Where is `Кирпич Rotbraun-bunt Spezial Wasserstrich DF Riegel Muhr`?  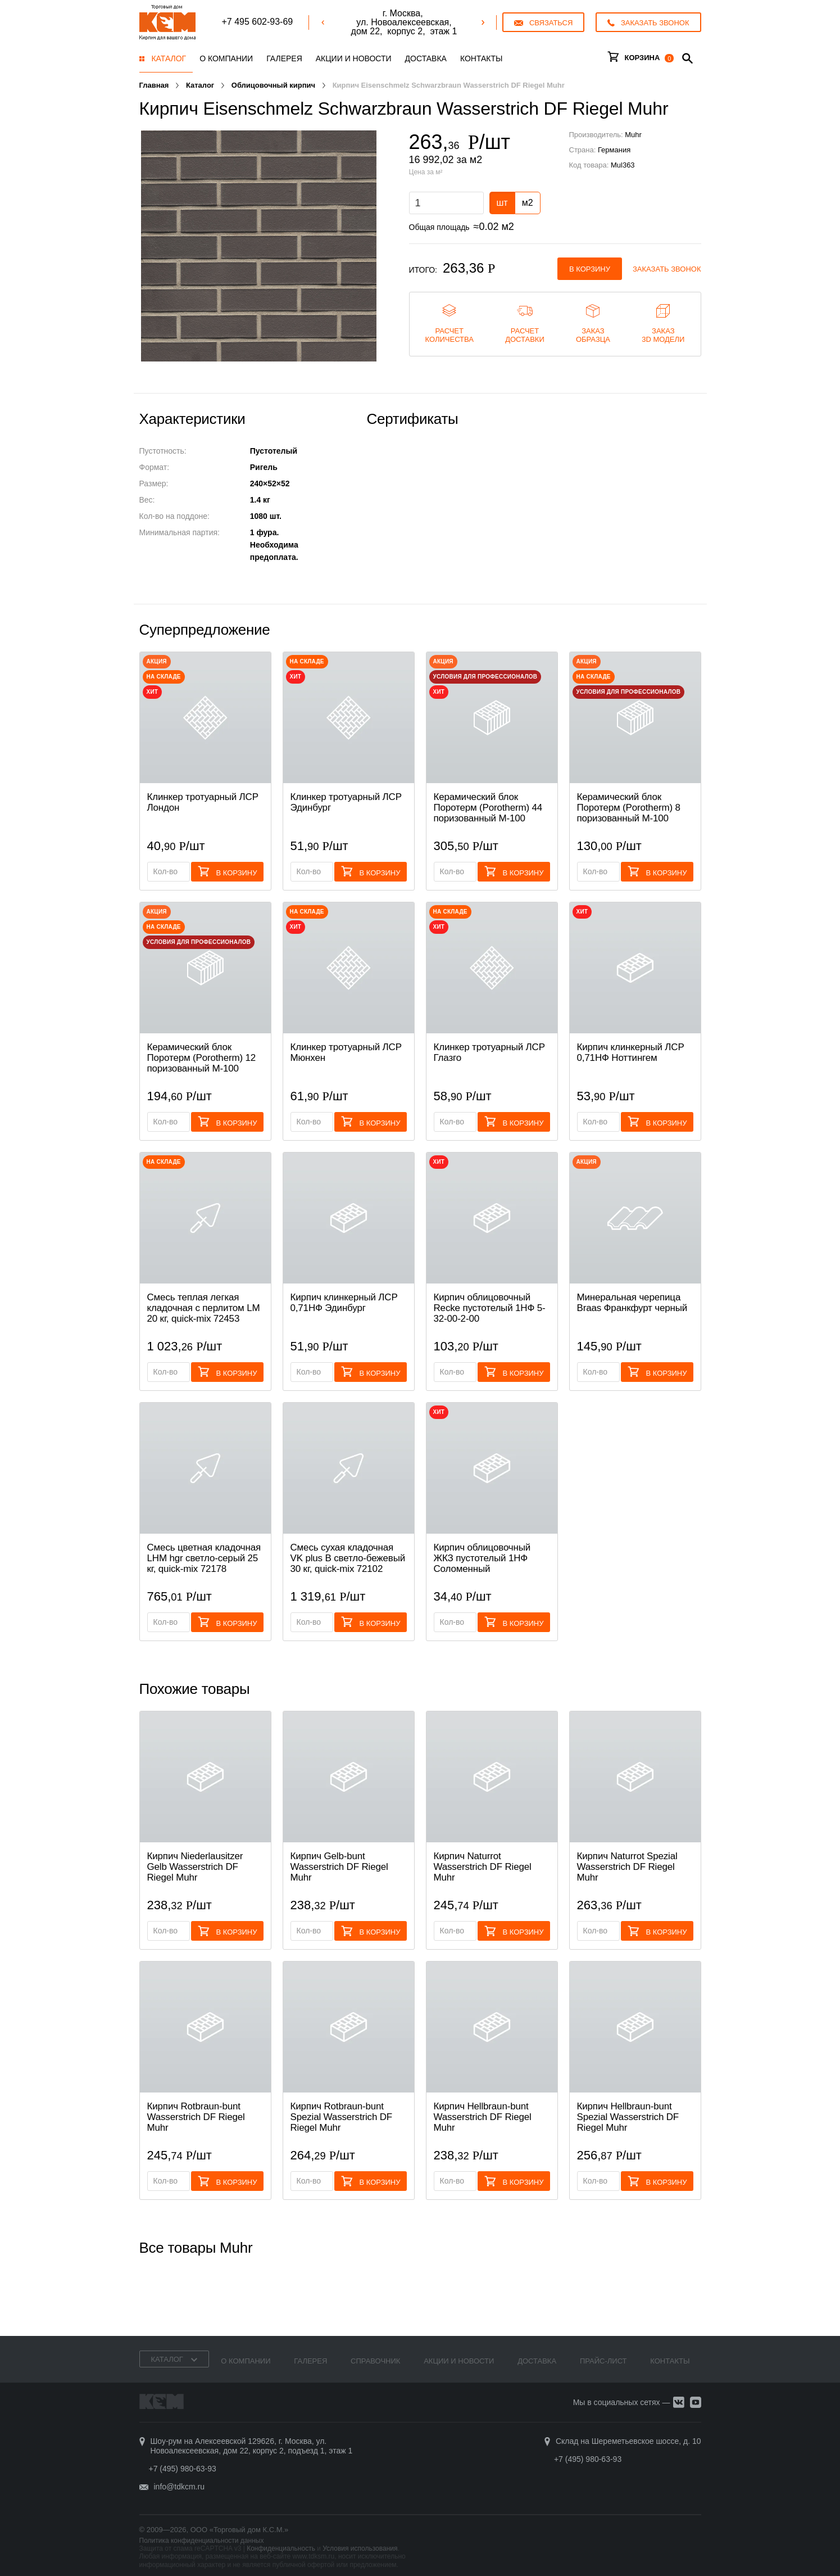 Кирпич Rotbraun-bunt Spezial Wasserstrich DF Riegel Muhr is located at coordinates (341, 2117).